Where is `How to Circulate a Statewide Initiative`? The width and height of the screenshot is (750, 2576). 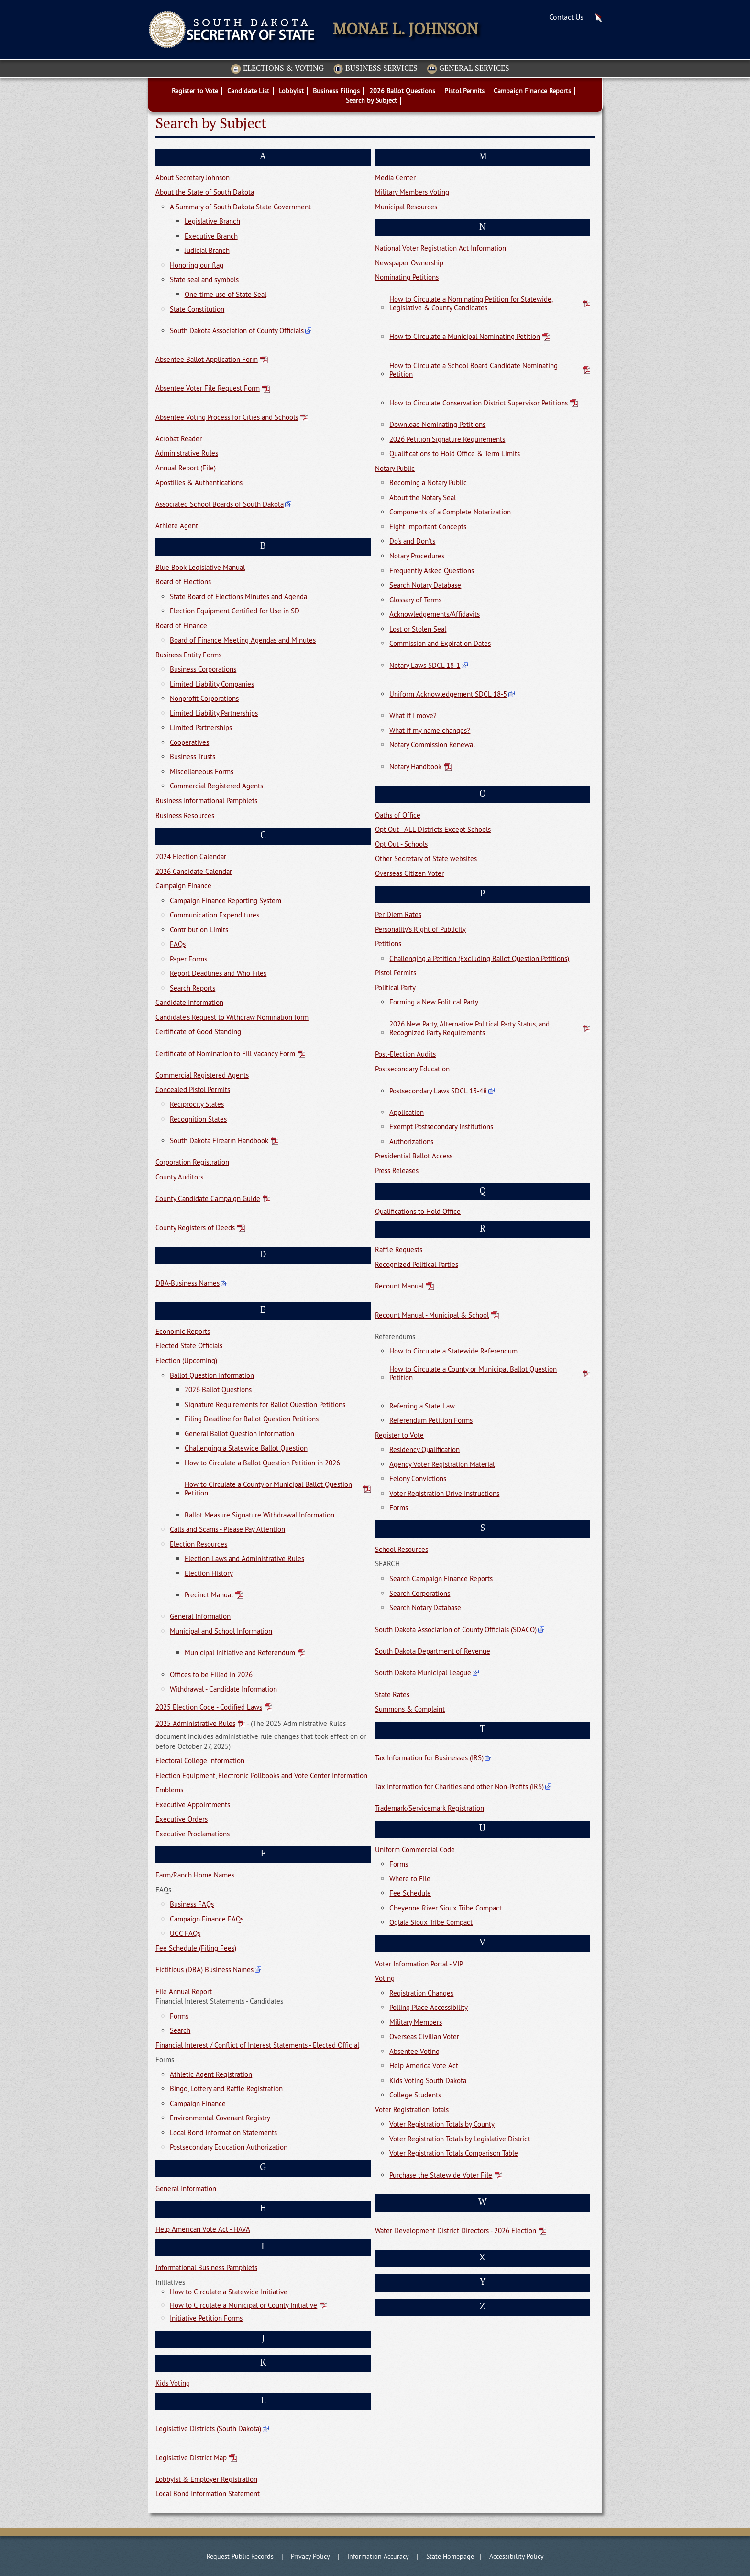 How to Circulate a Statewide Initiative is located at coordinates (228, 2291).